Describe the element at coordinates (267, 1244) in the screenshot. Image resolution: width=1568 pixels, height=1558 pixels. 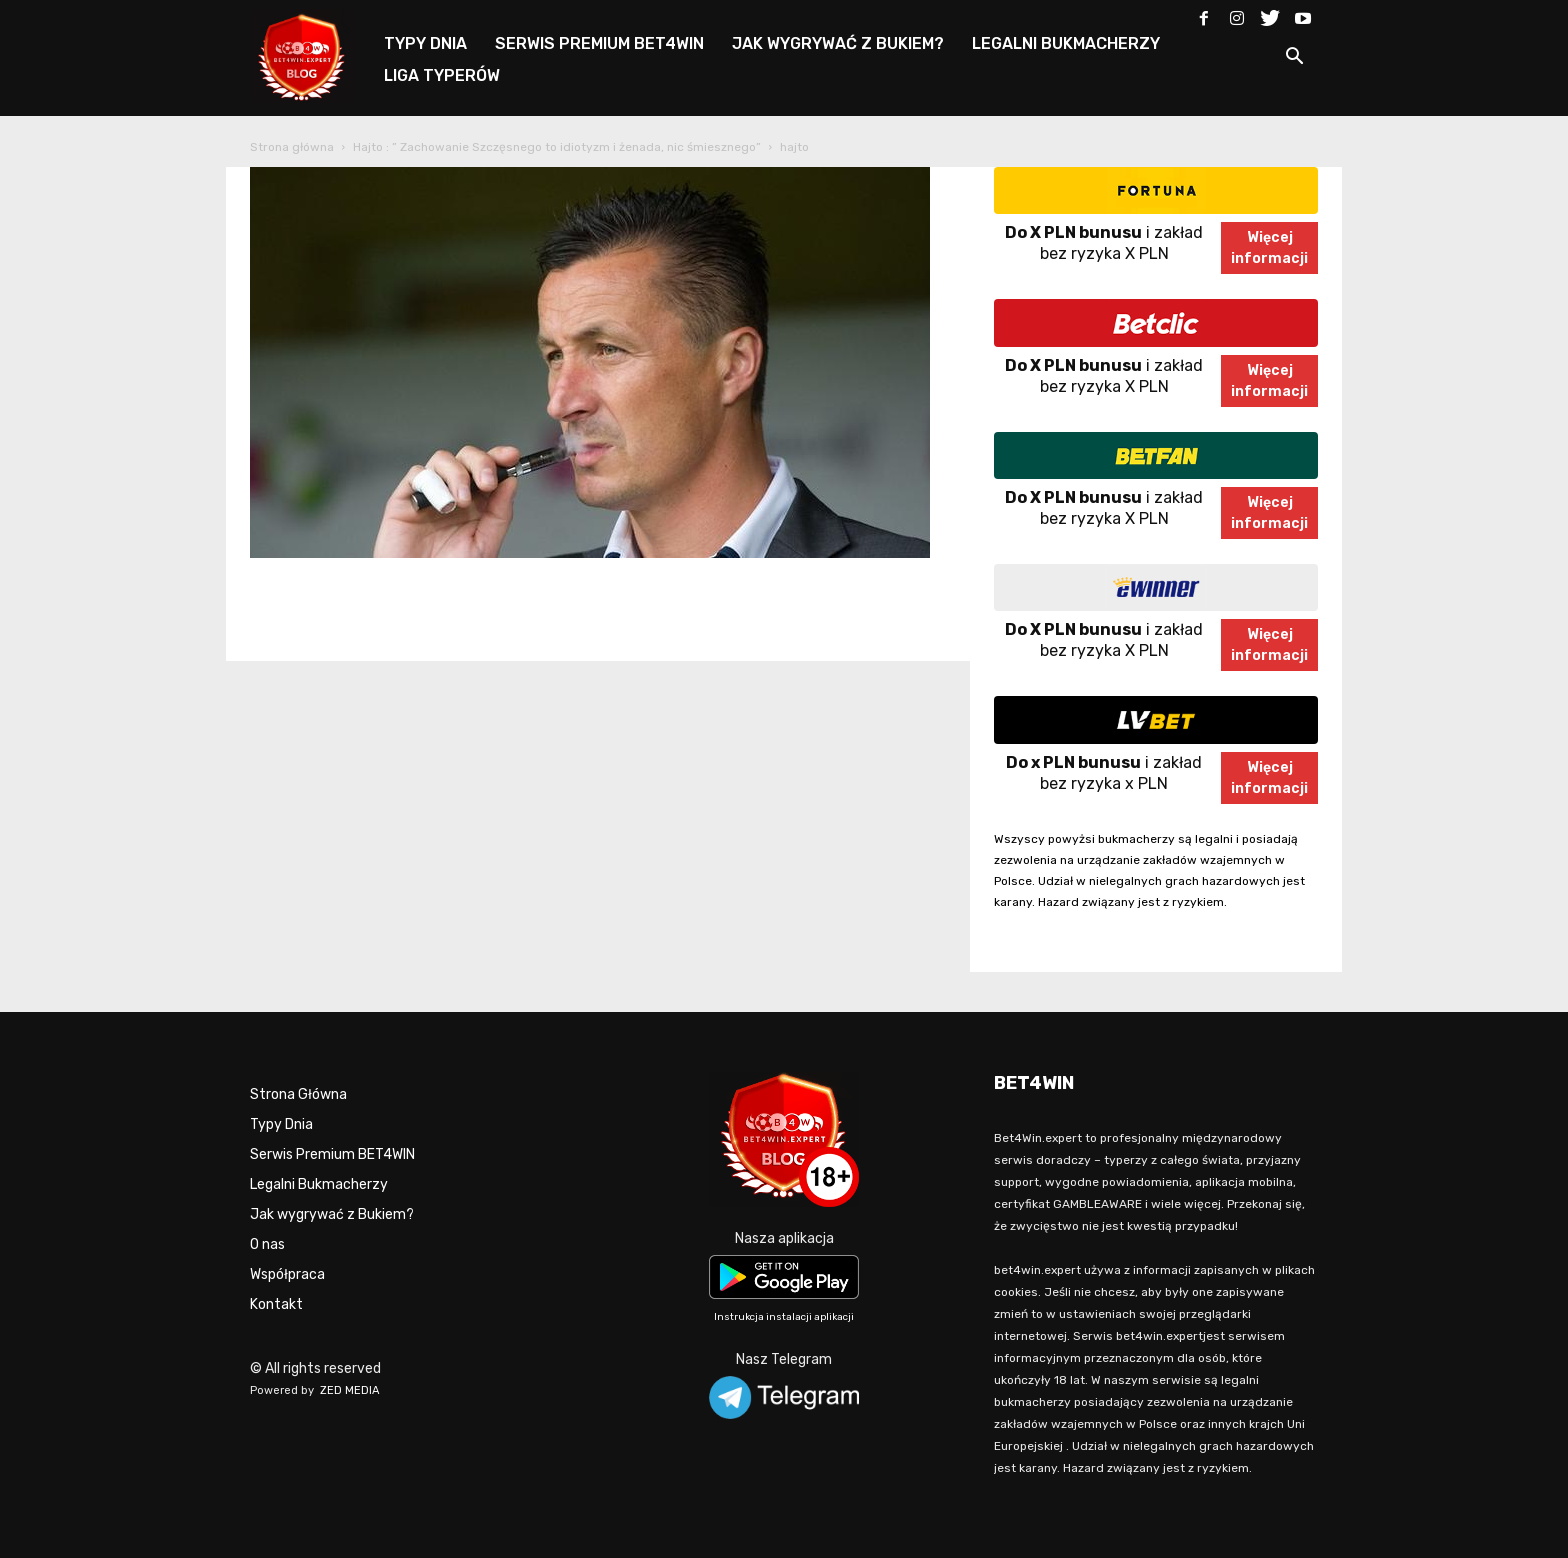
I see `O nas` at that location.